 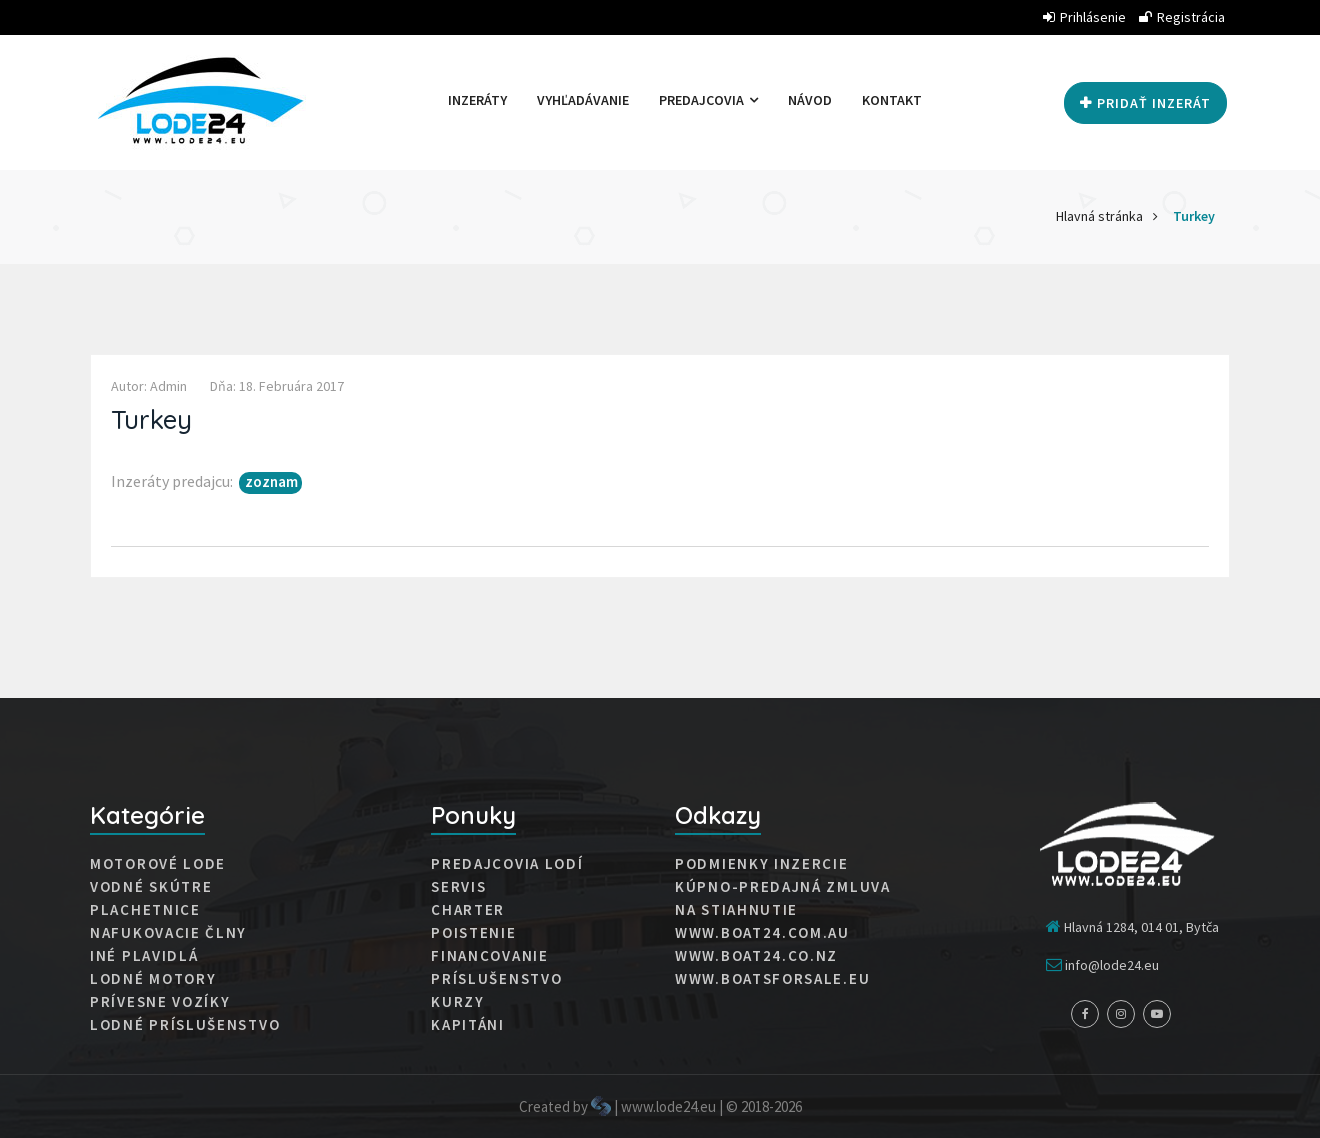 What do you see at coordinates (458, 887) in the screenshot?
I see `Servis` at bounding box center [458, 887].